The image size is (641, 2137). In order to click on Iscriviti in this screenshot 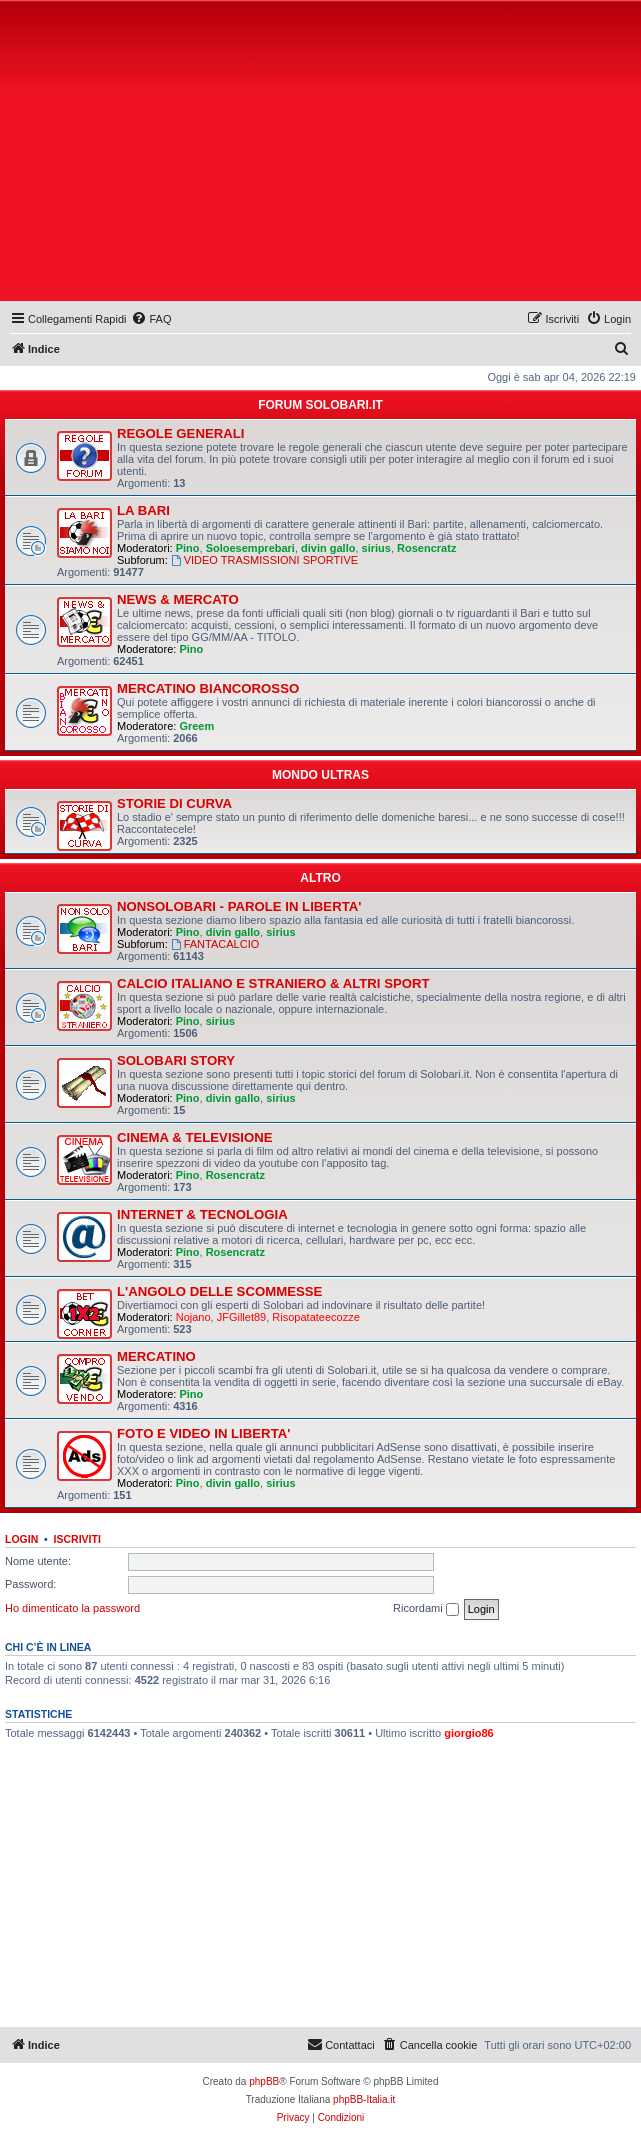, I will do `click(77, 1539)`.